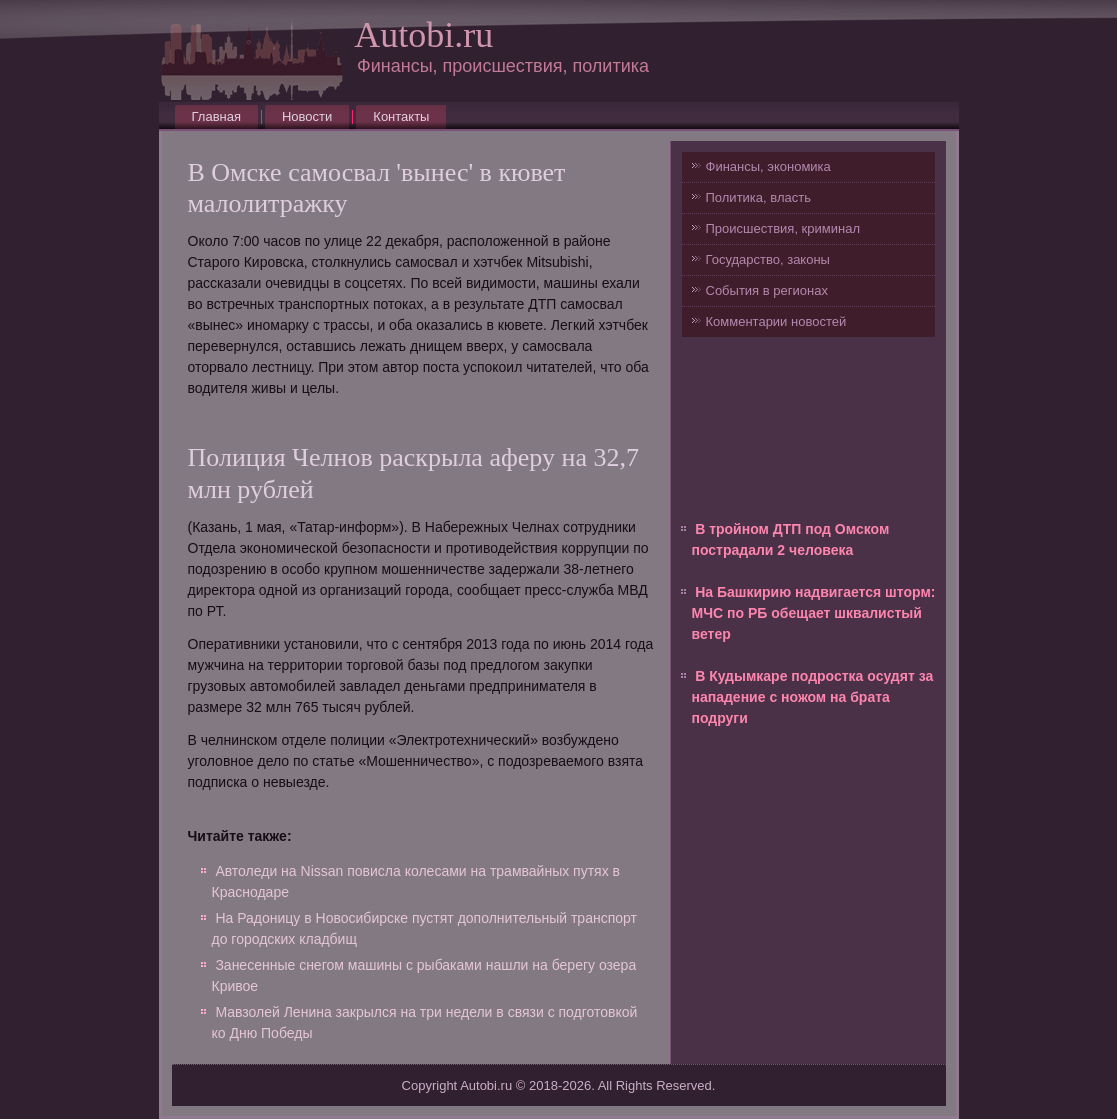 This screenshot has height=1119, width=1117. Describe the element at coordinates (307, 116) in the screenshot. I see `Новости` at that location.